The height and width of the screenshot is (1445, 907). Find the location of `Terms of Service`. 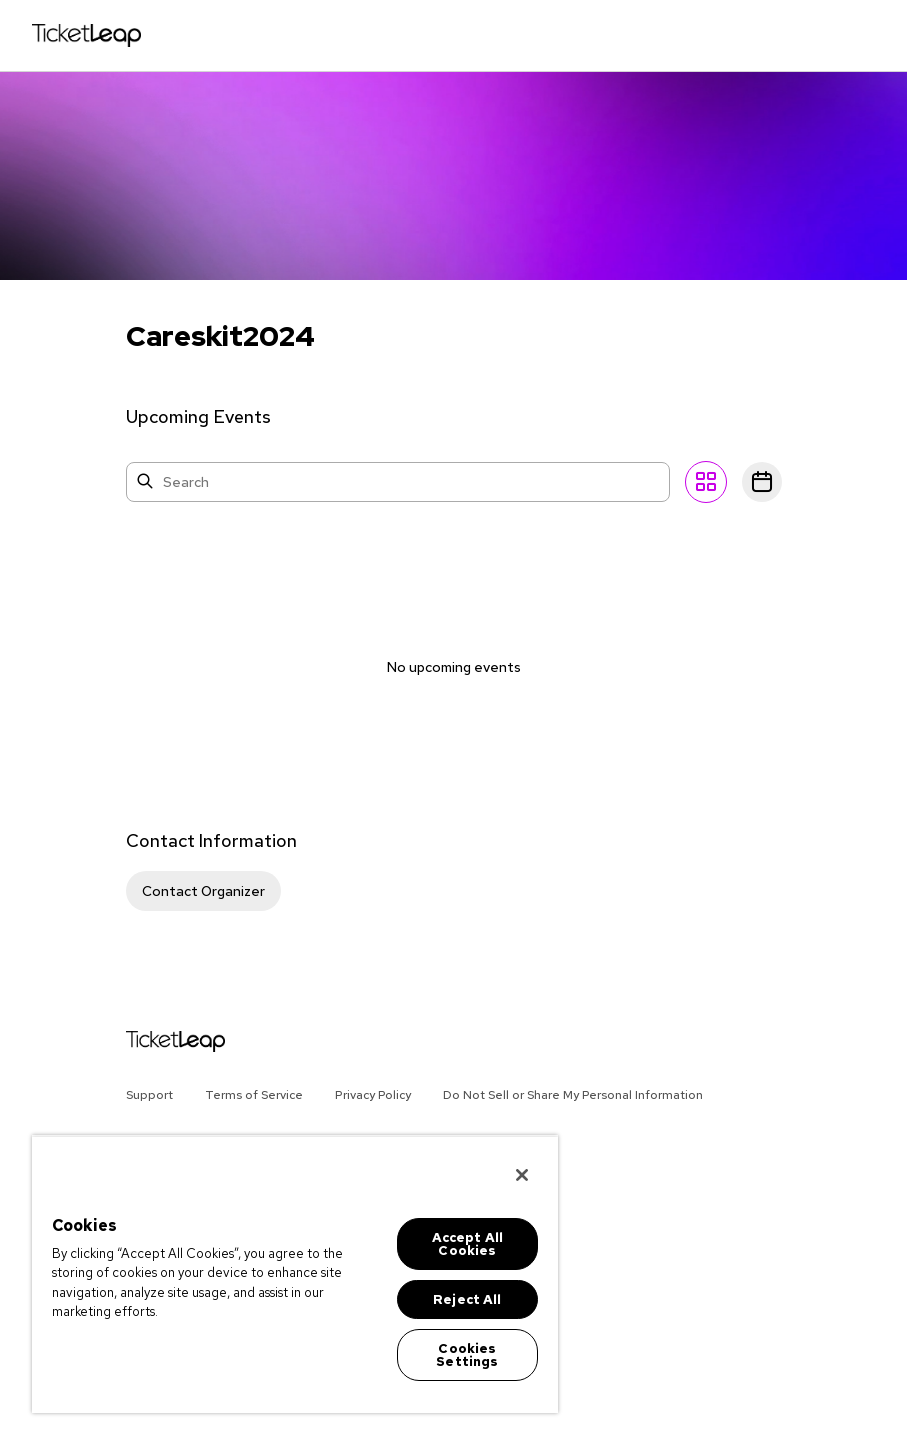

Terms of Service is located at coordinates (254, 1095).